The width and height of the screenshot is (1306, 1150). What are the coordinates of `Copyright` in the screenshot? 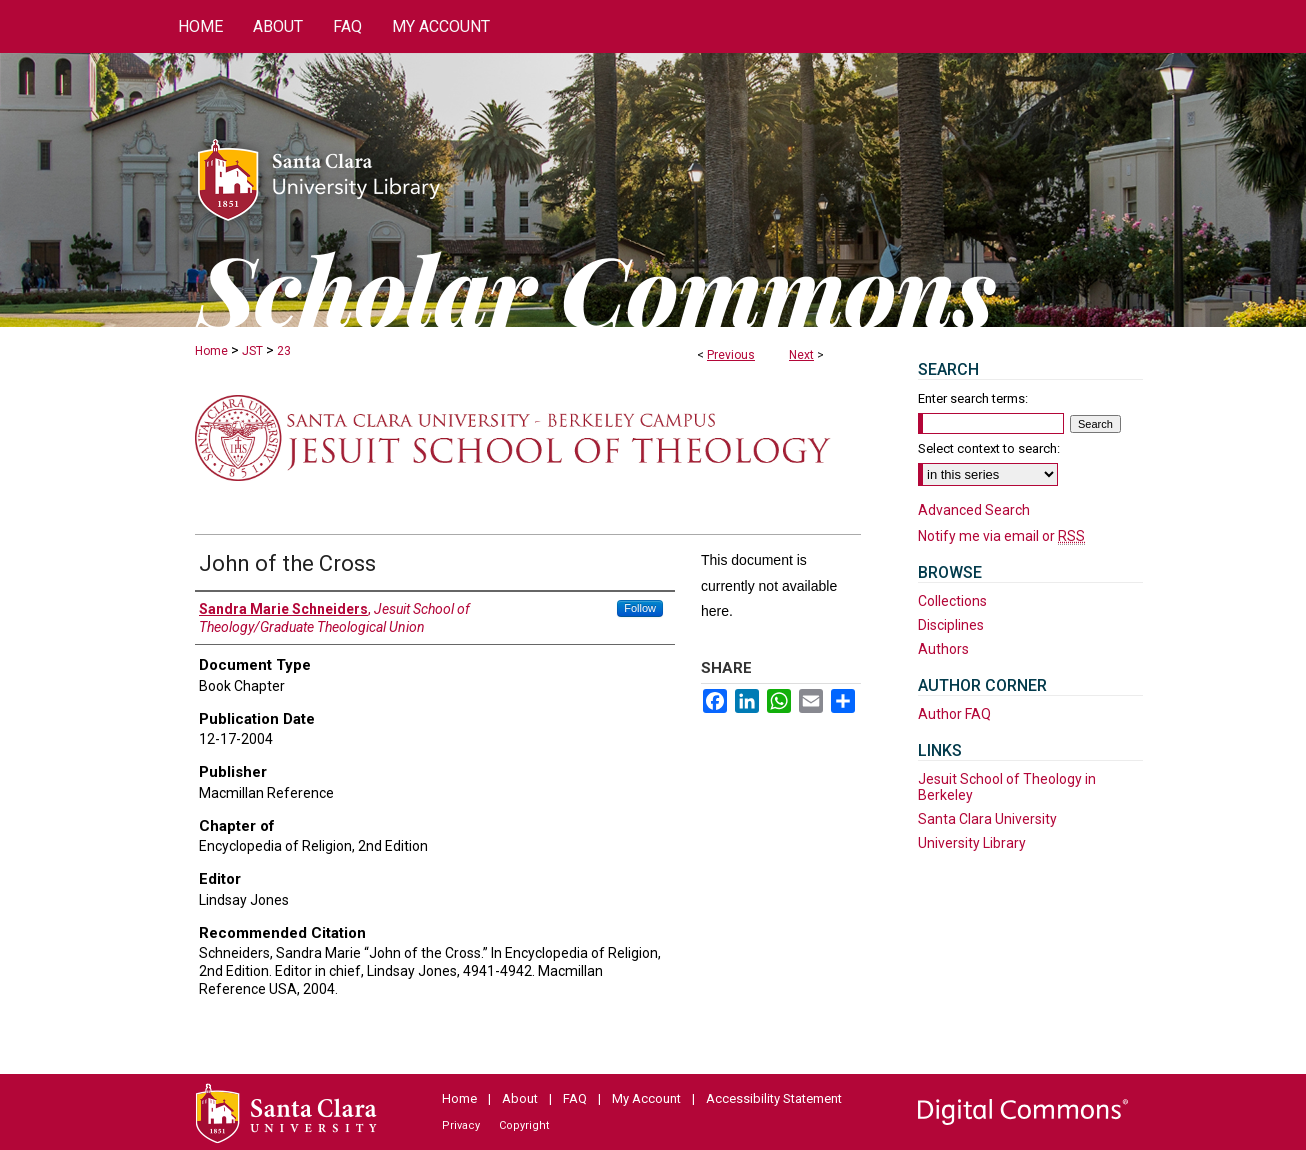 It's located at (524, 1125).